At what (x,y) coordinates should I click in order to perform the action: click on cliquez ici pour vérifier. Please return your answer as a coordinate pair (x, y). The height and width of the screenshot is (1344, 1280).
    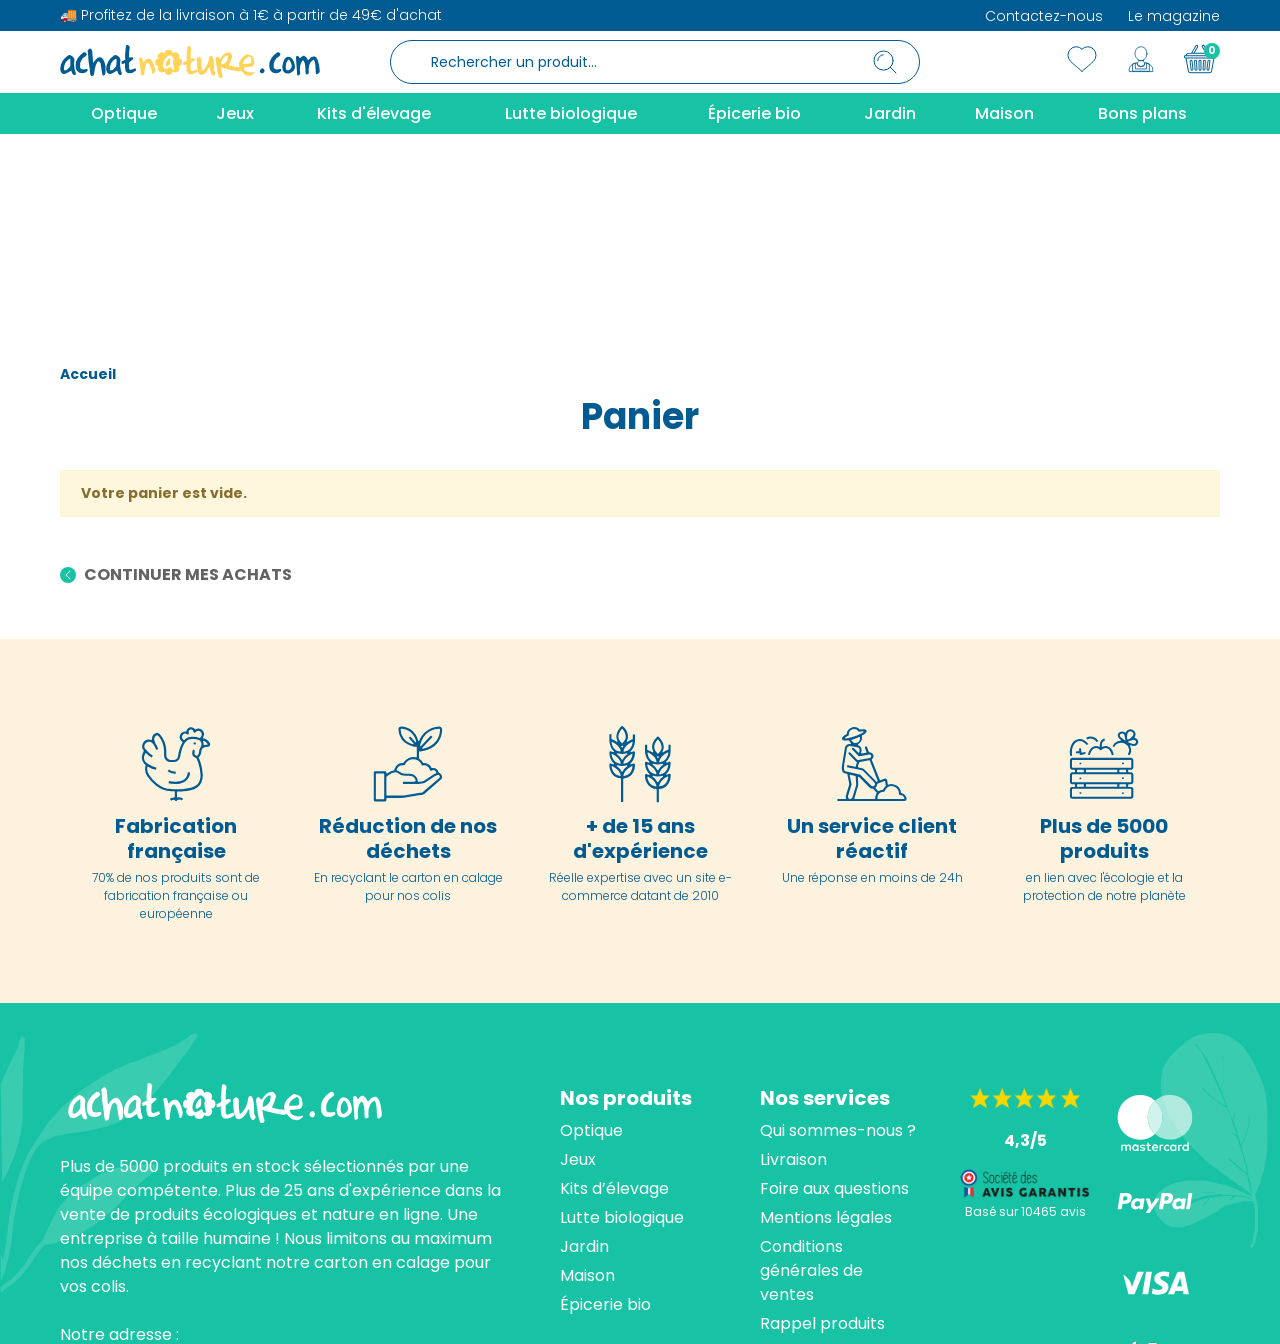
    Looking at the image, I should click on (824, 1309).